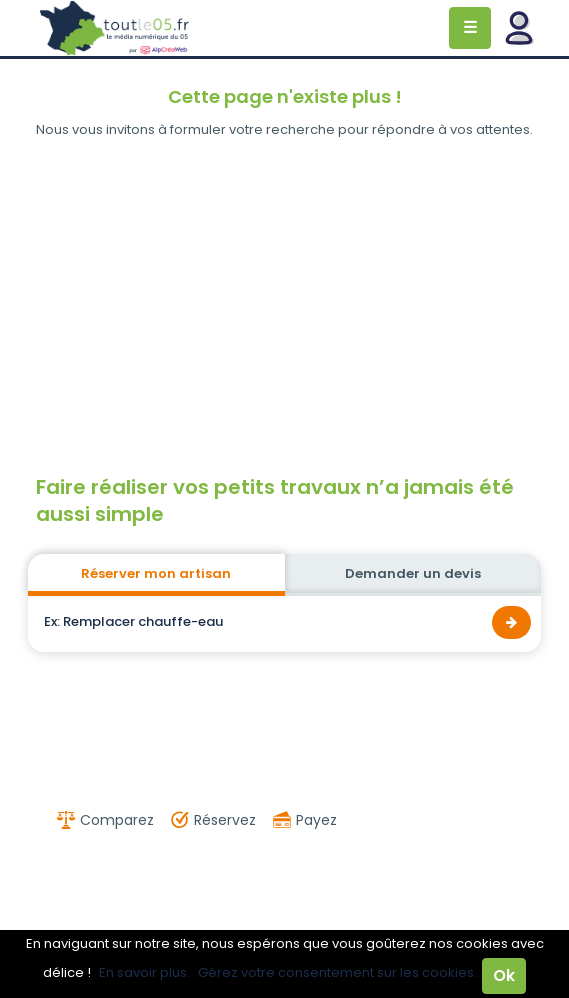 The image size is (569, 998). Describe the element at coordinates (115, 28) in the screenshot. I see `Toutle05` at that location.